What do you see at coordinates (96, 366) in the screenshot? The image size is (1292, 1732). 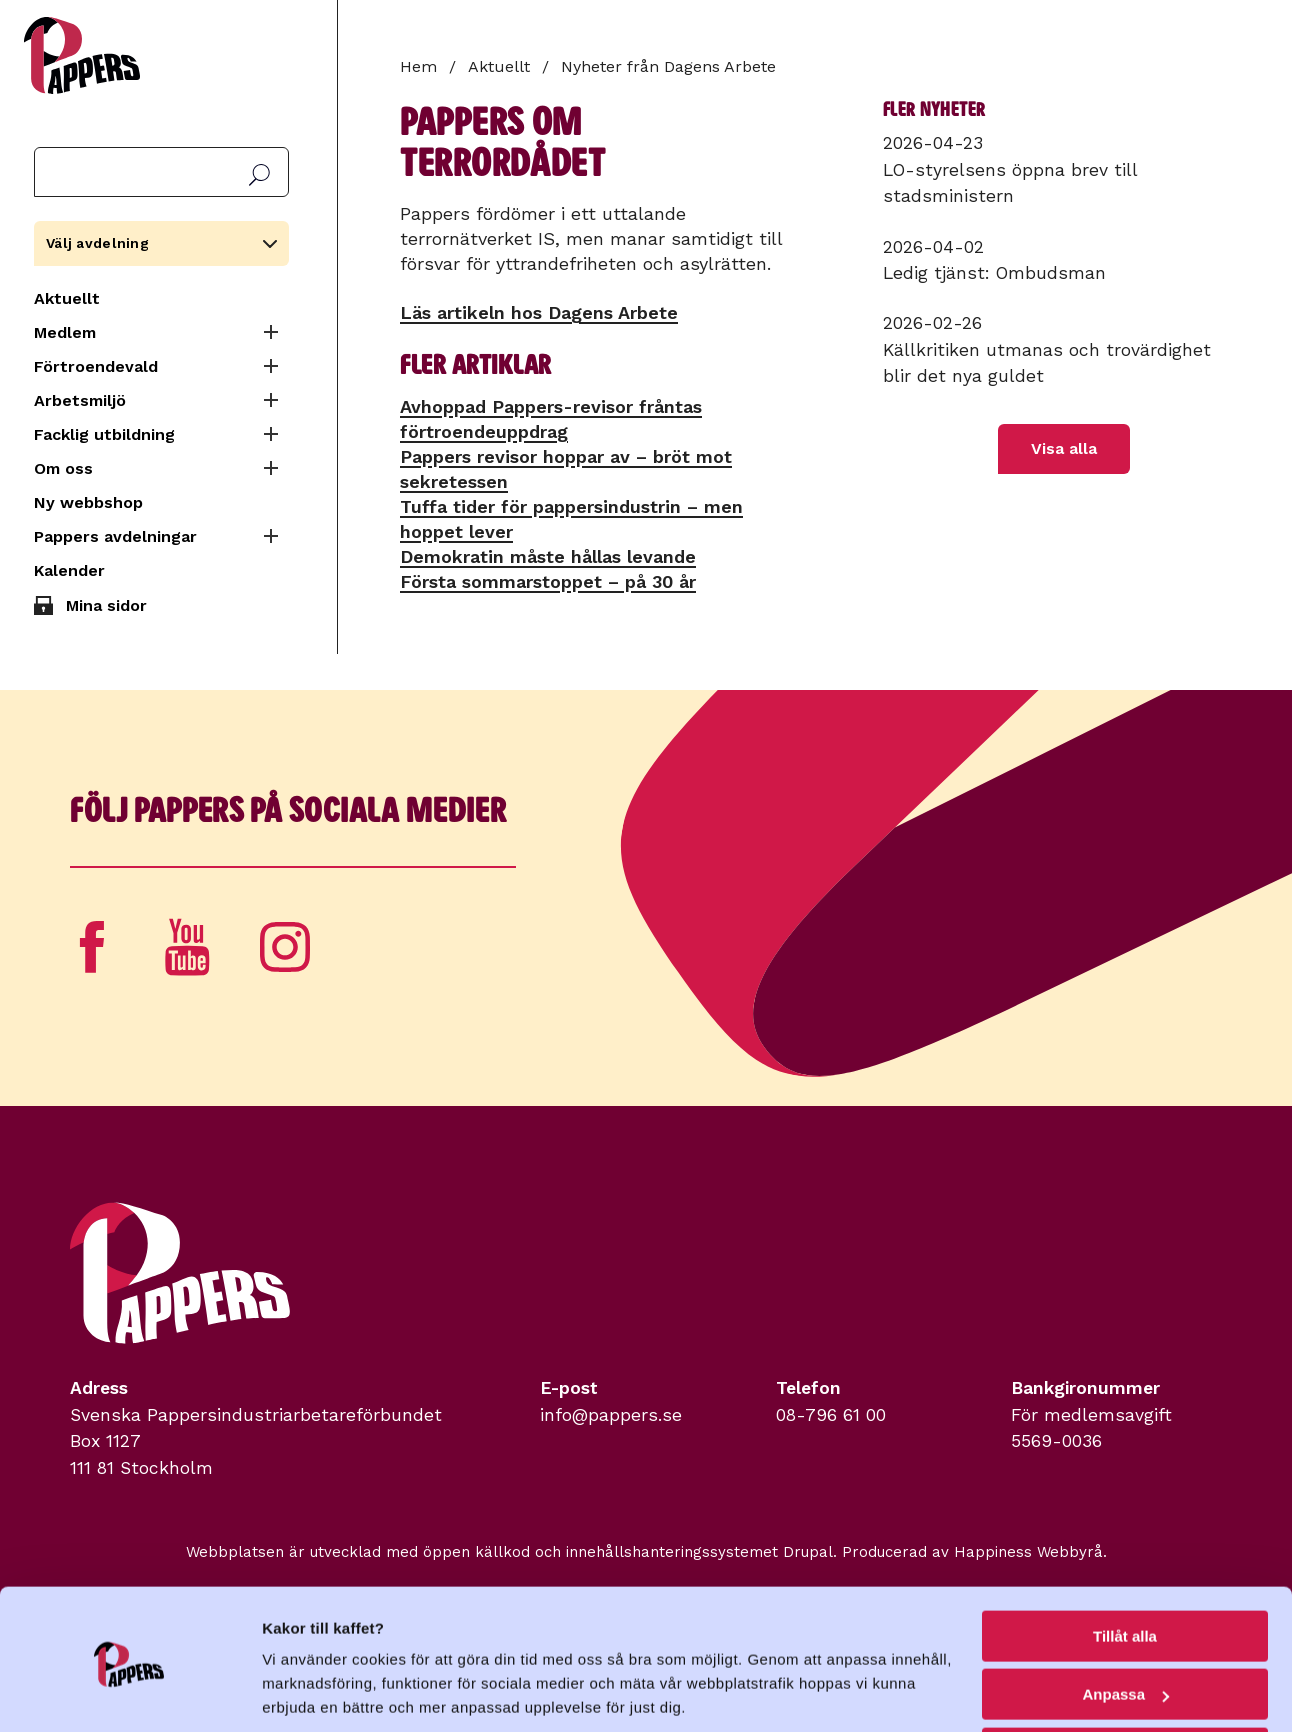 I see `Förtroendevald` at bounding box center [96, 366].